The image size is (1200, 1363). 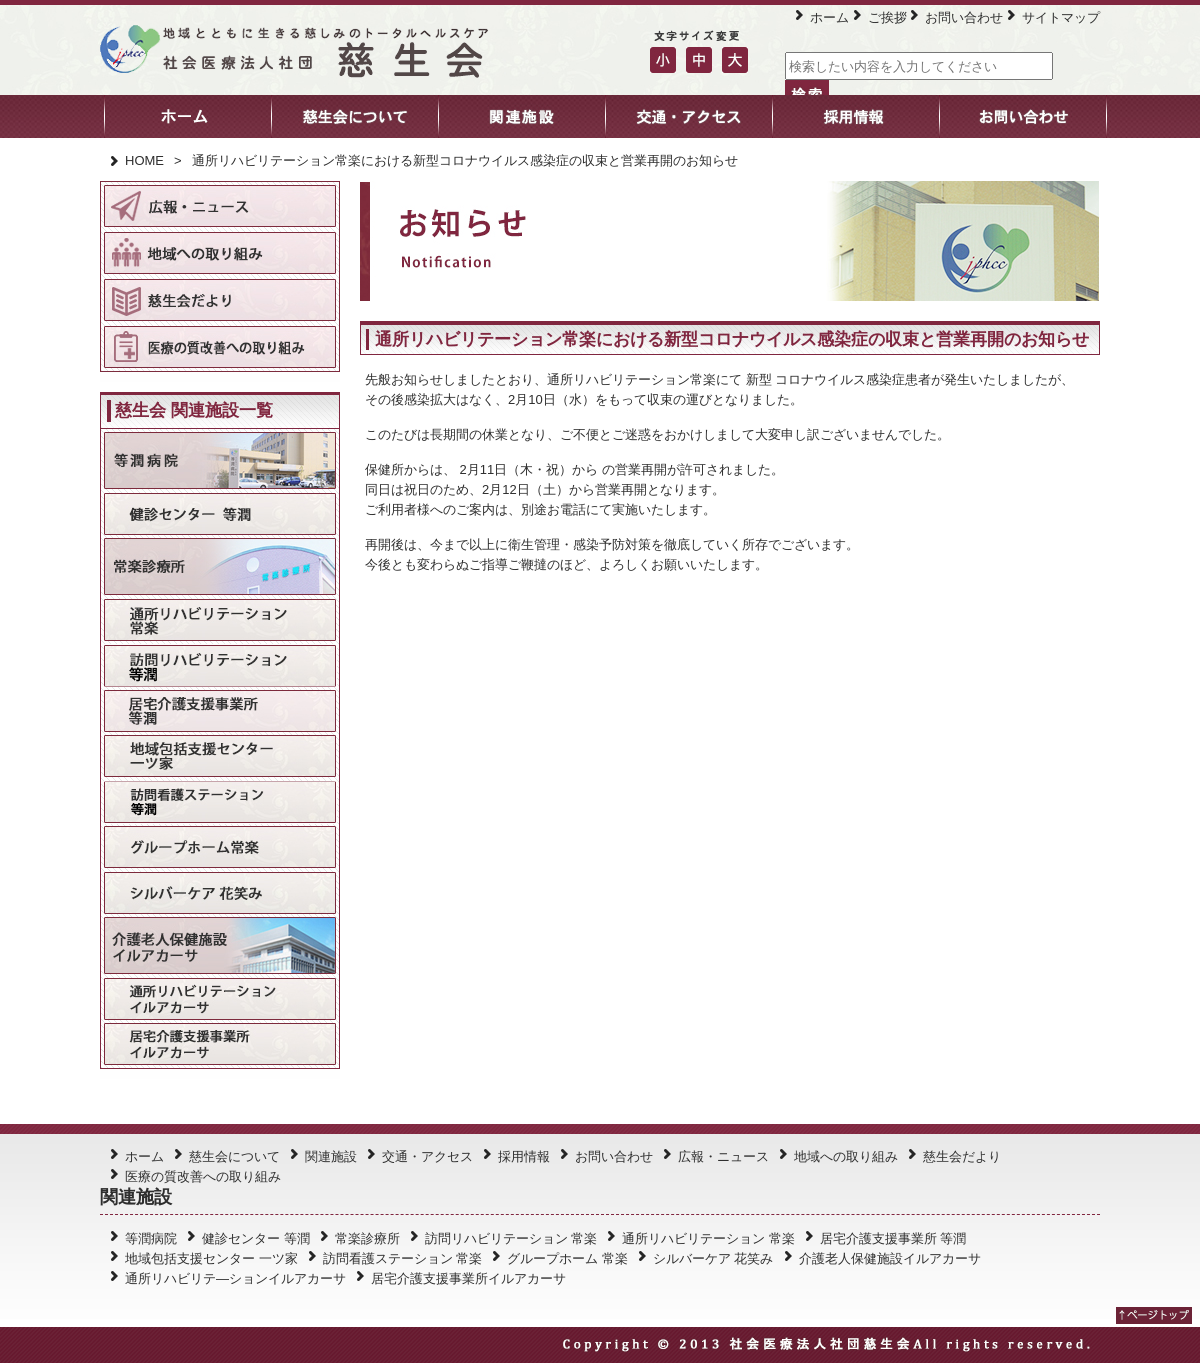 I want to click on 慈生会について, so click(x=234, y=1156).